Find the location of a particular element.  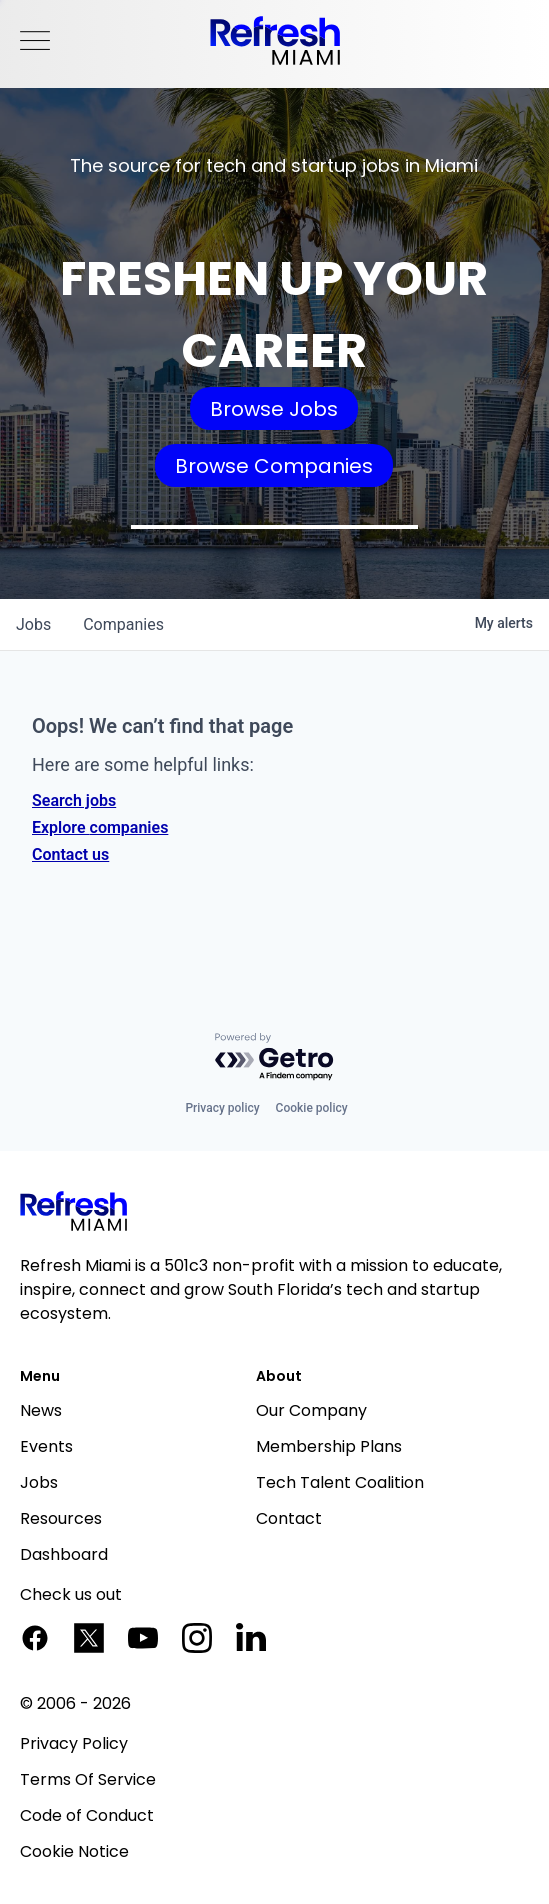

Cookie Notice is located at coordinates (74, 1851).